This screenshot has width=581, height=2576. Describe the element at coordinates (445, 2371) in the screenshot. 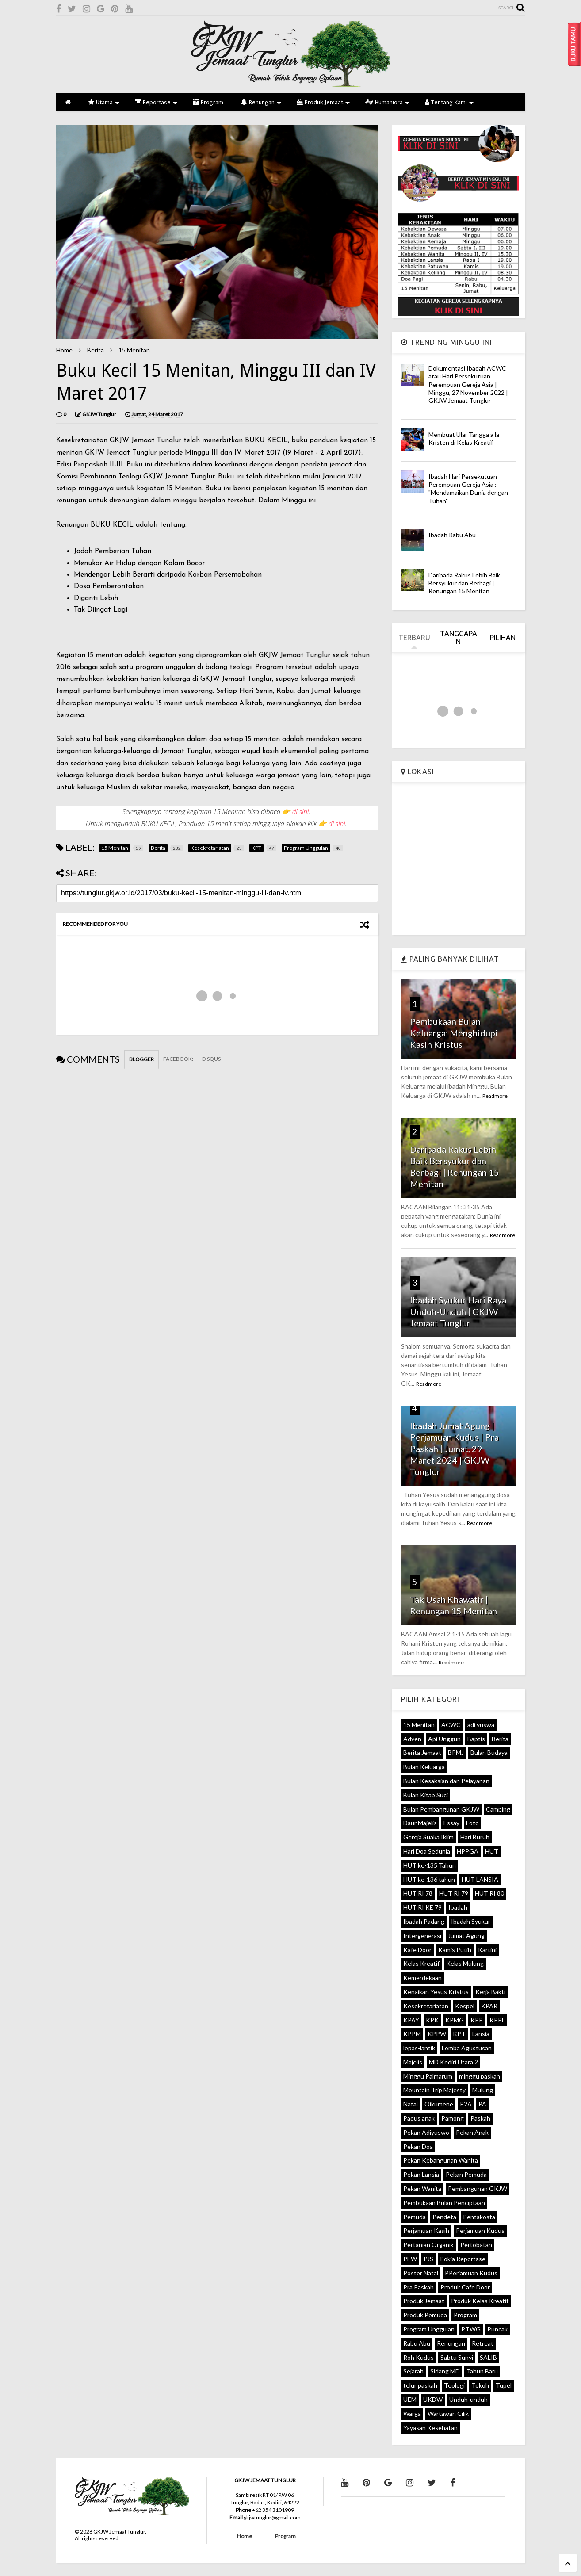

I see `Sidang MD` at that location.